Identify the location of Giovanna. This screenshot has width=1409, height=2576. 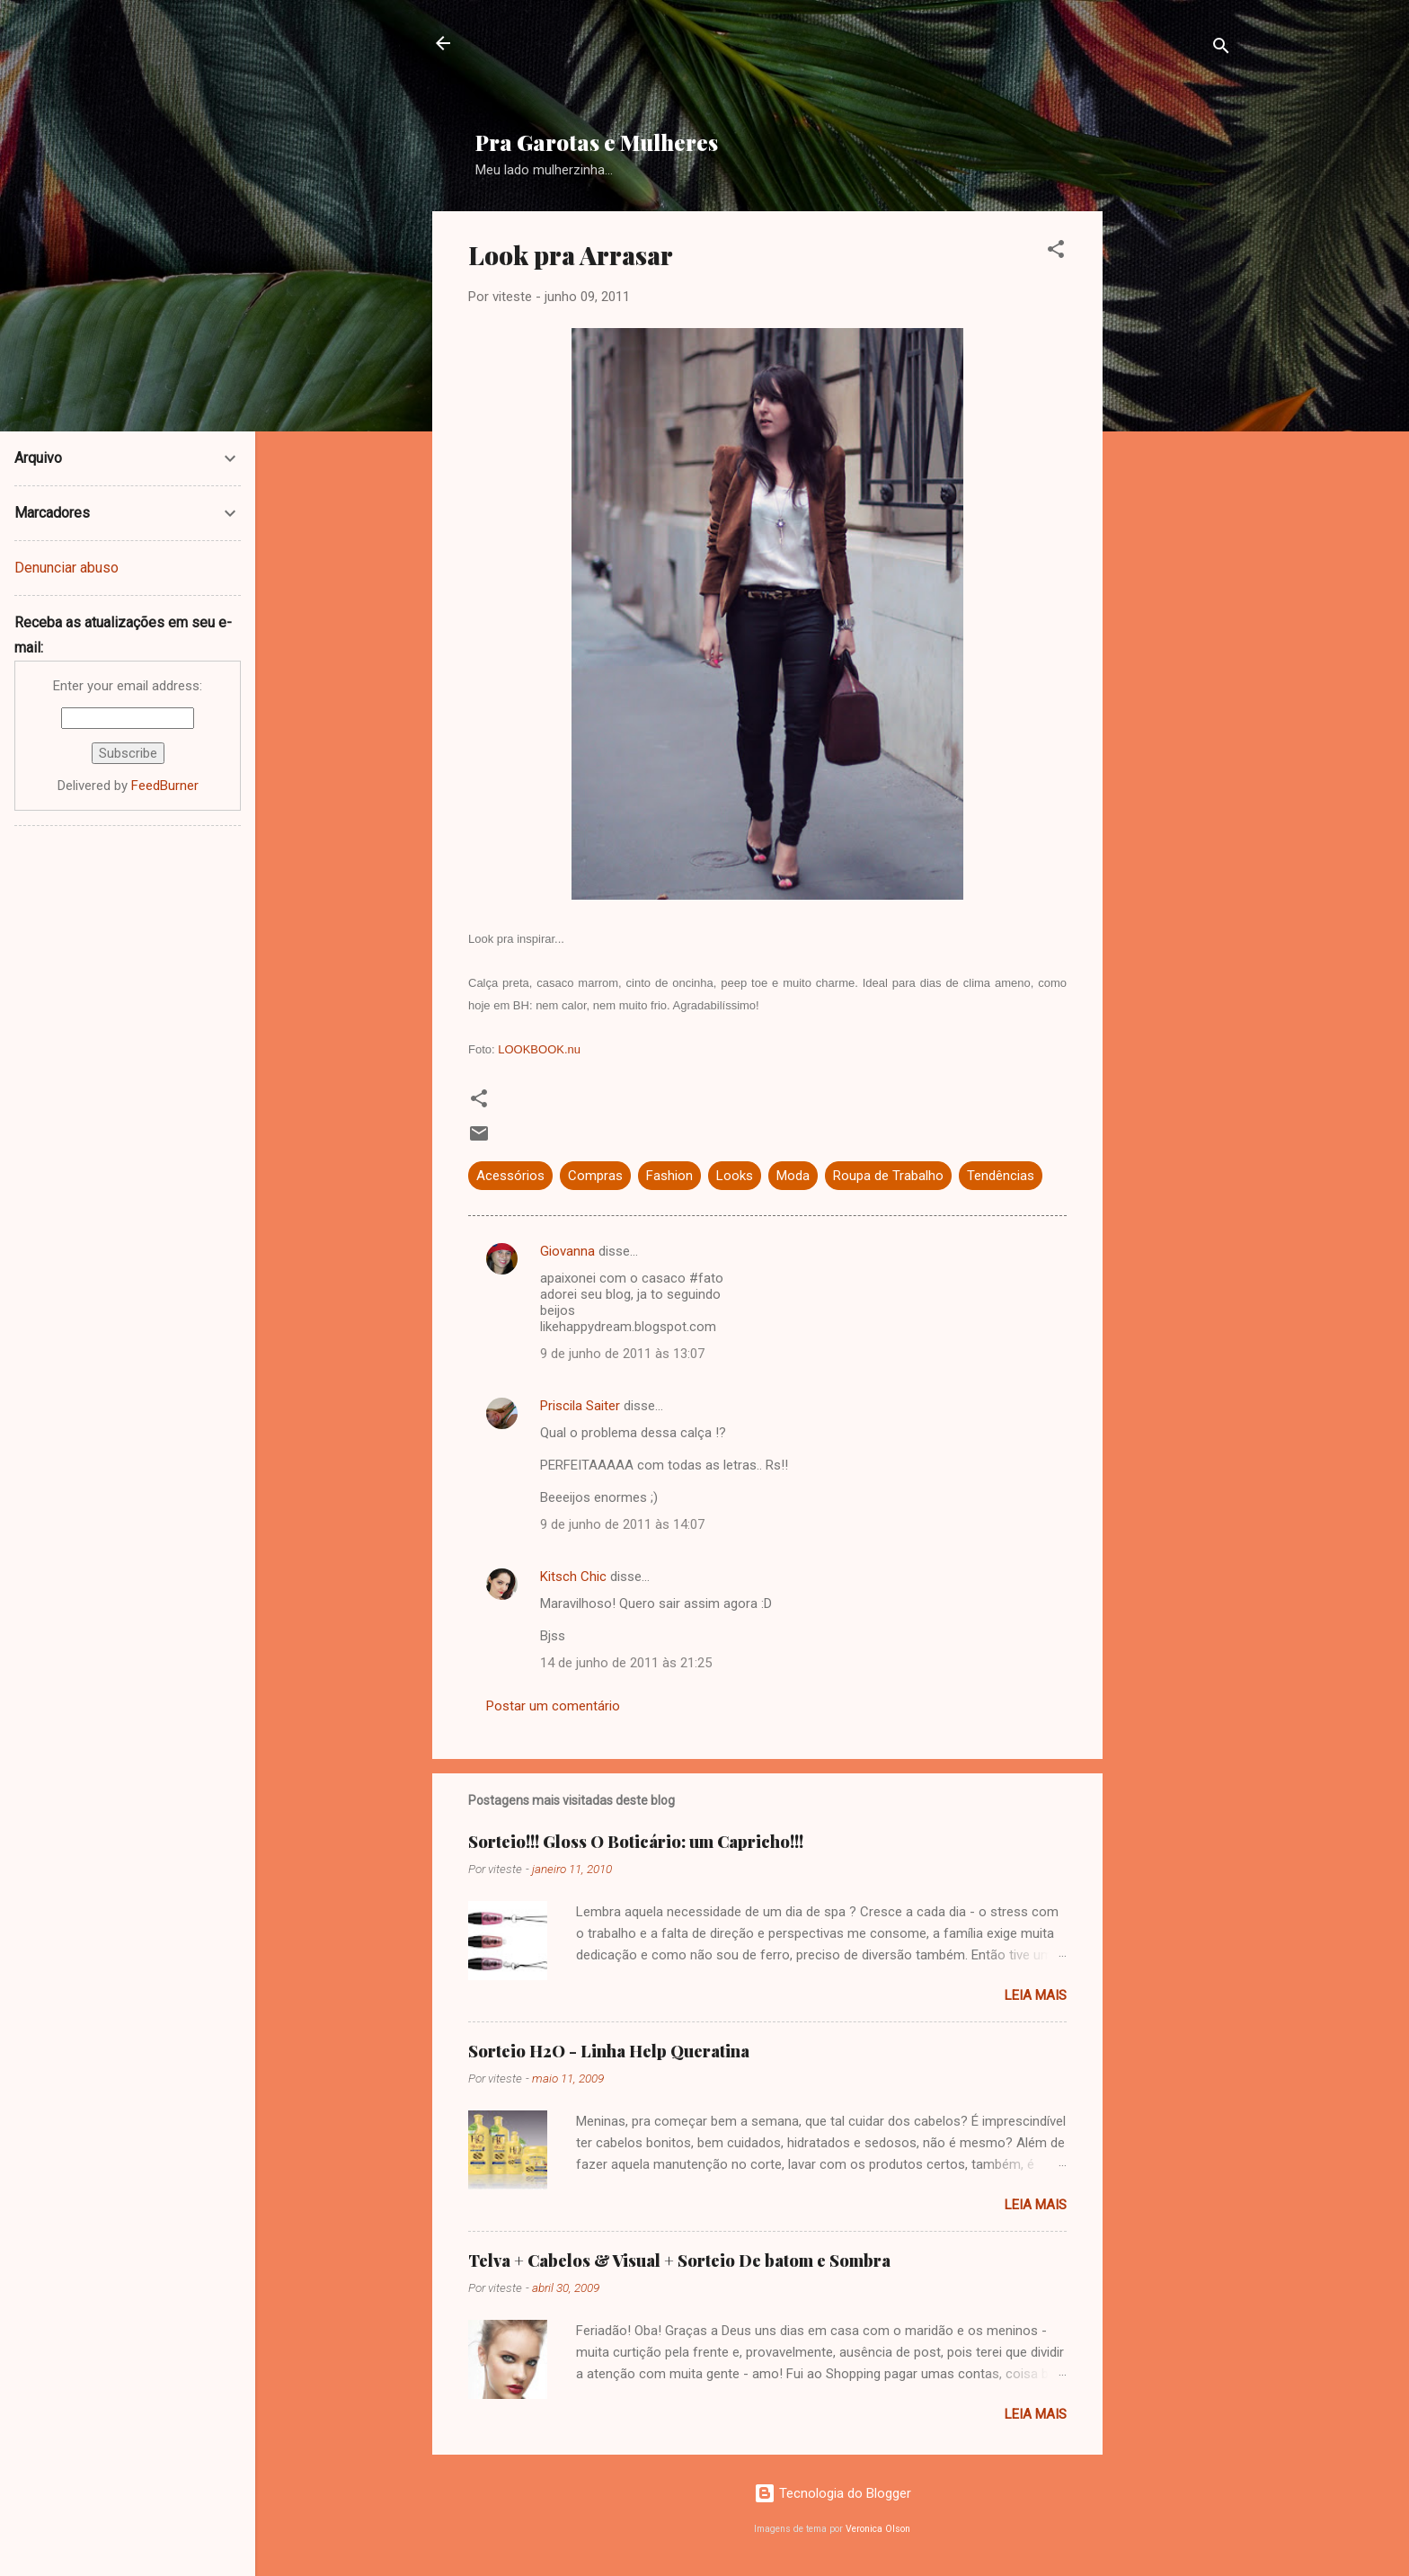
(567, 1251).